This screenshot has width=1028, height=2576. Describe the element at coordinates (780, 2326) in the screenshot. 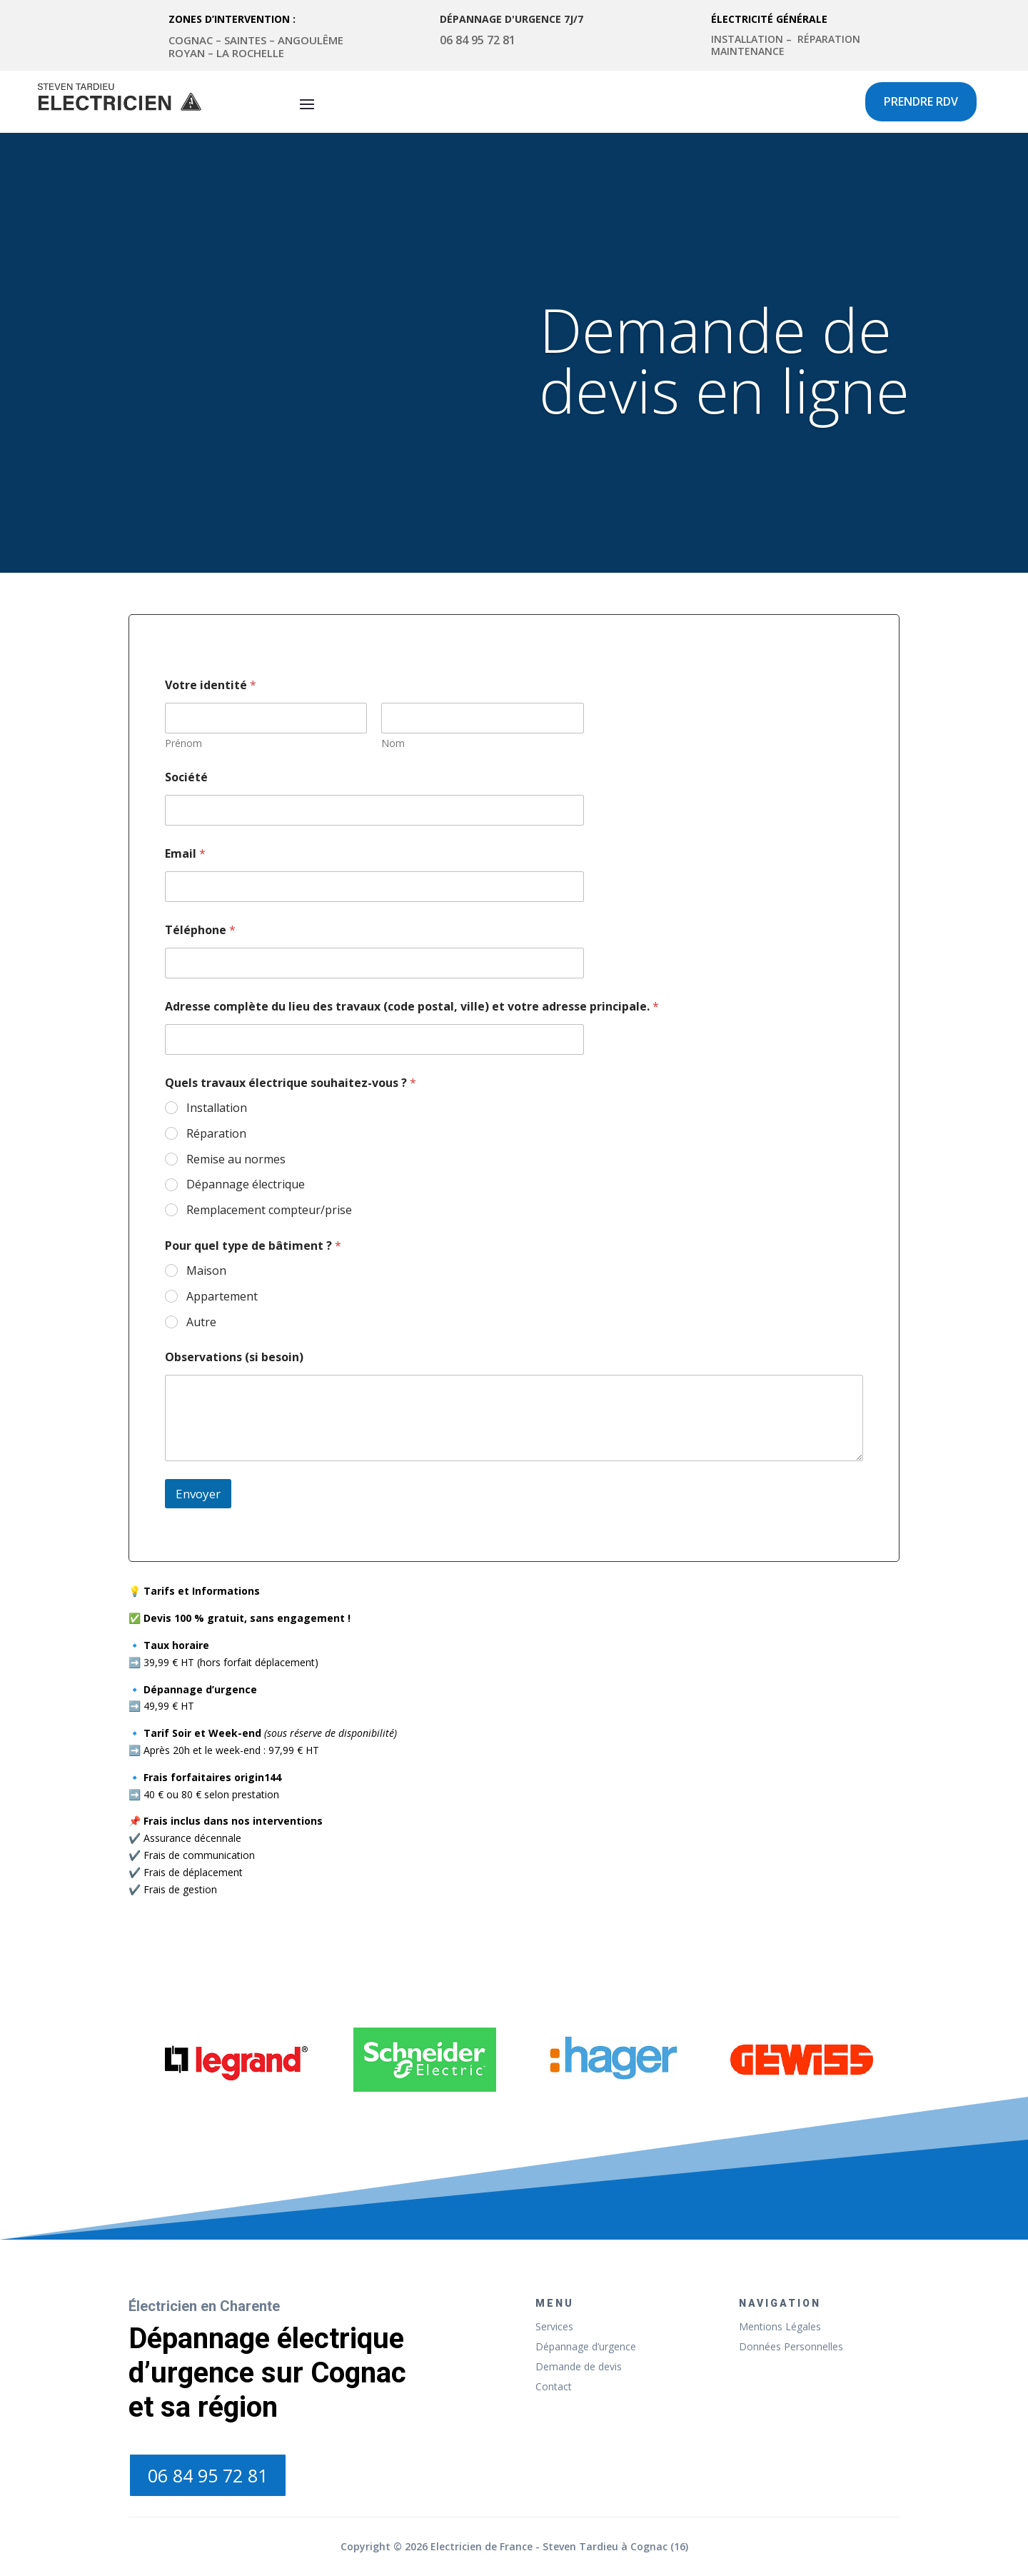

I see `Mentions Légales` at that location.